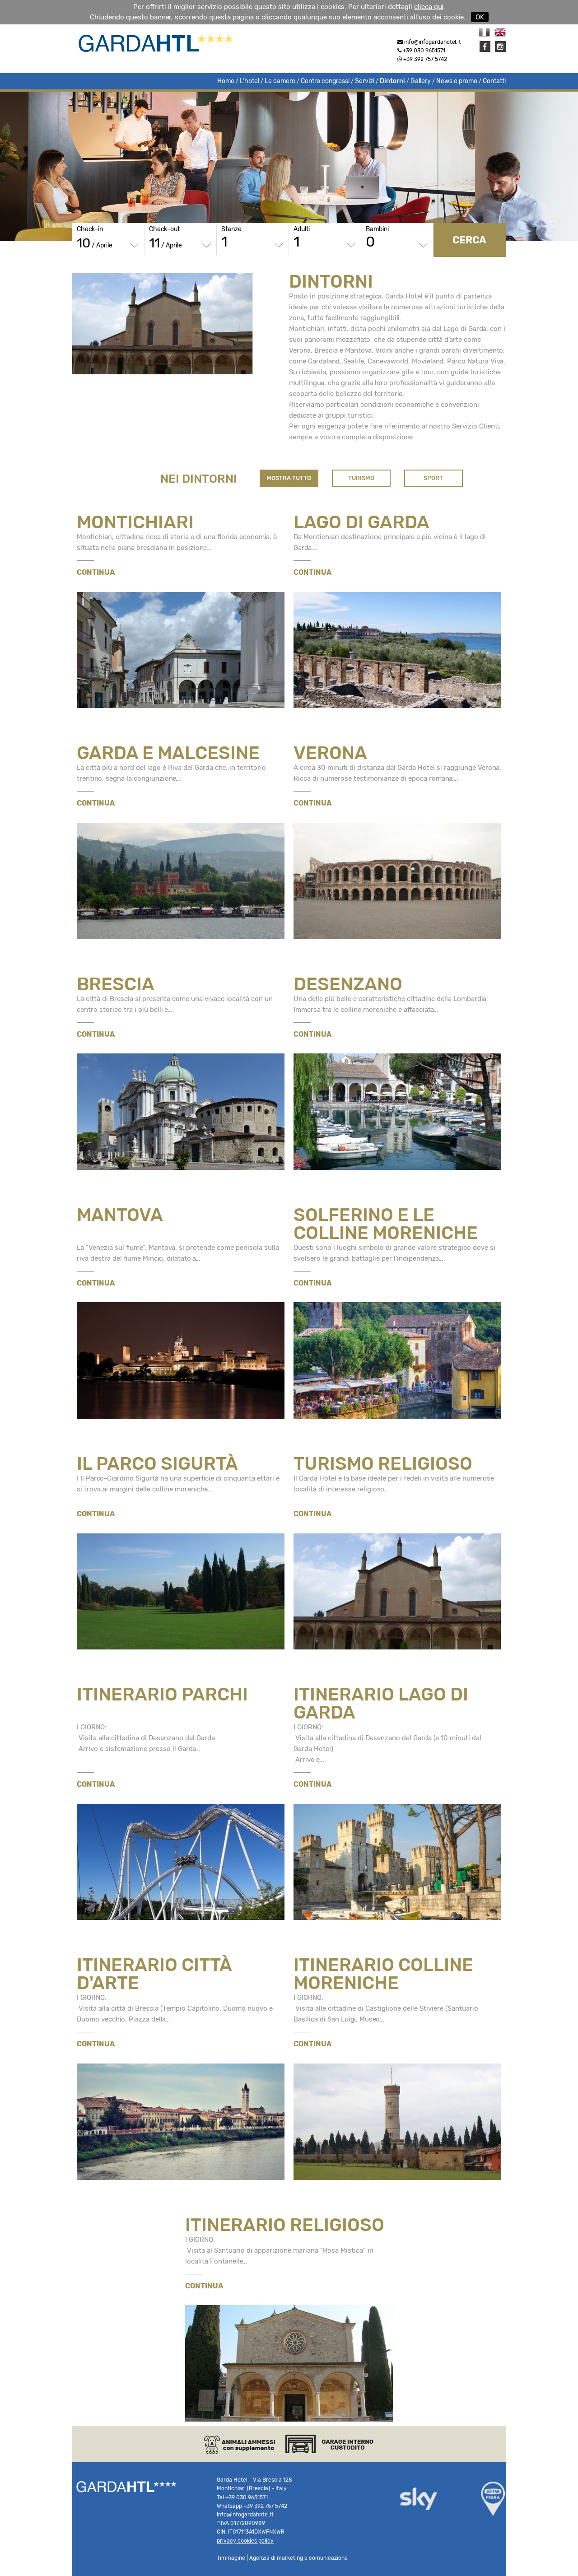 The image size is (578, 2576). What do you see at coordinates (421, 50) in the screenshot?
I see `+39 030 9651571` at bounding box center [421, 50].